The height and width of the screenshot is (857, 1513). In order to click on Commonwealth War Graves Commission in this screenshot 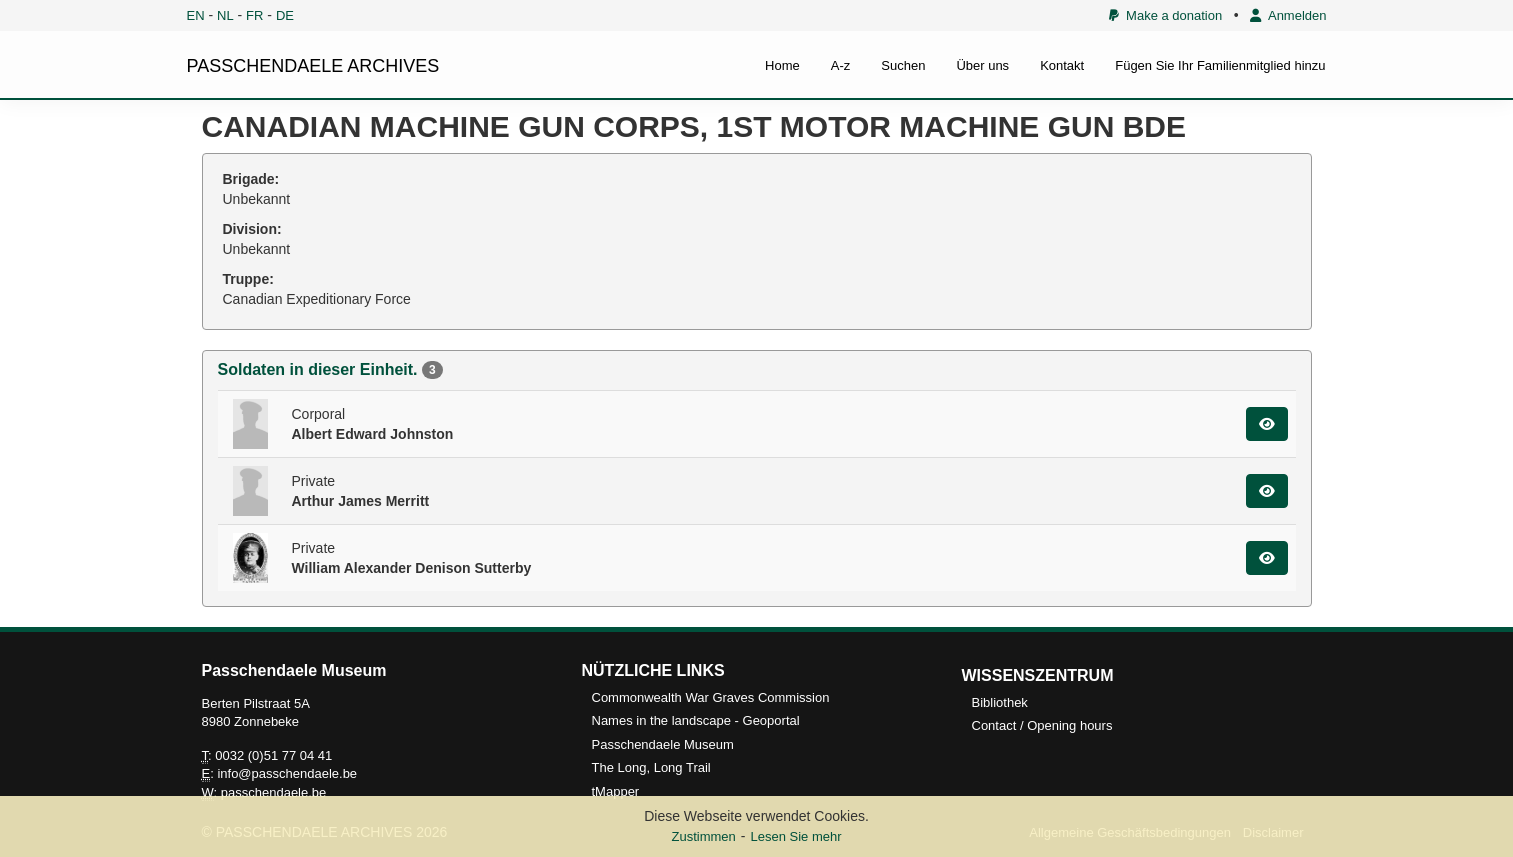, I will do `click(711, 697)`.